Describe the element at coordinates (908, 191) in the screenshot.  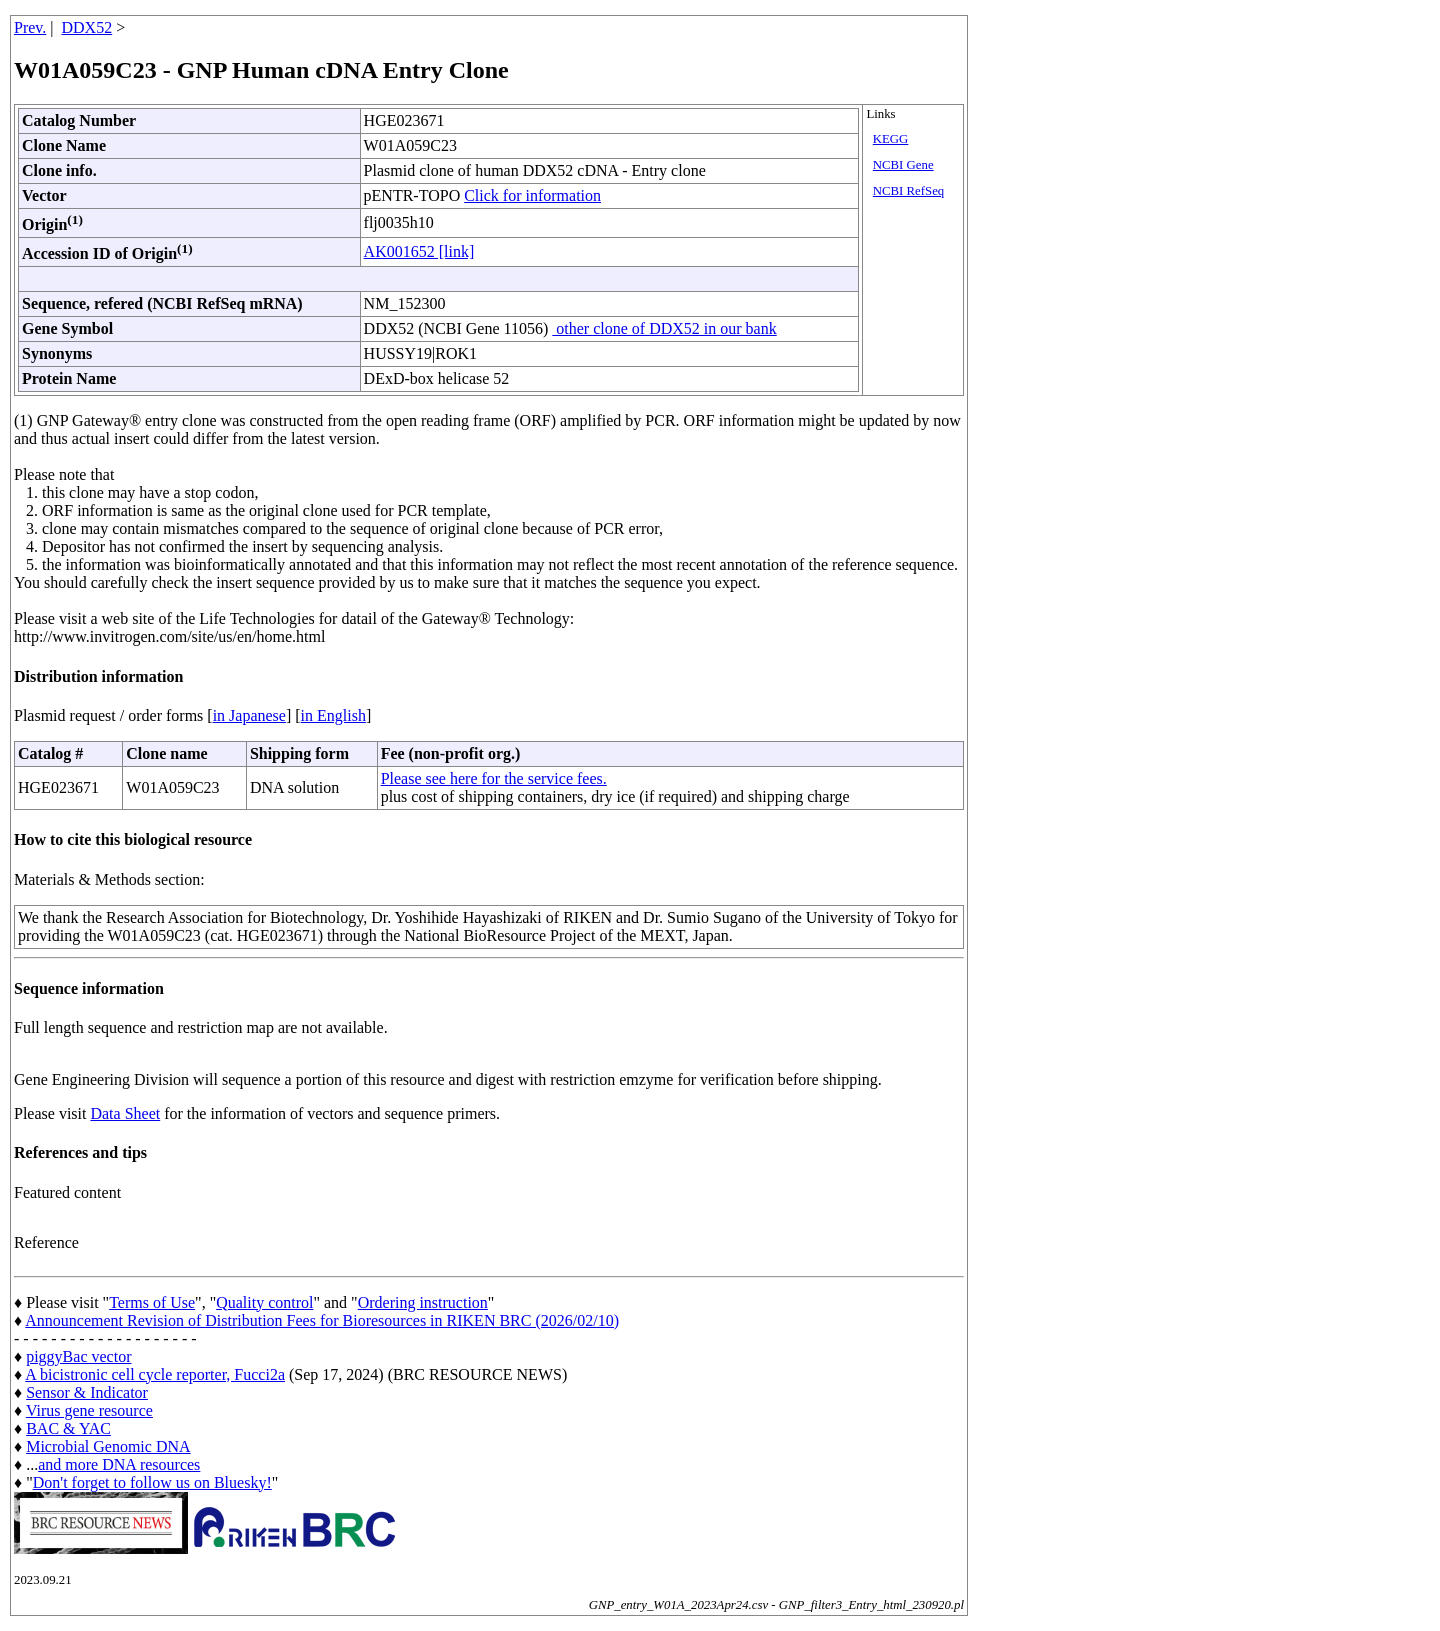
I see `NCBI RefSeq` at that location.